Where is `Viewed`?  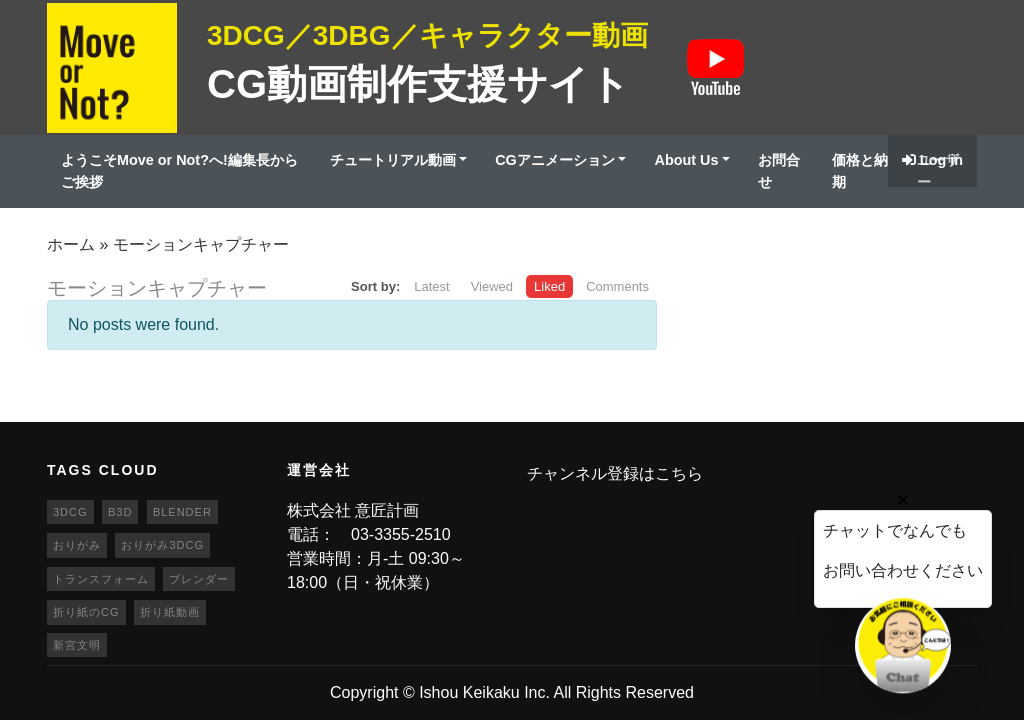 Viewed is located at coordinates (492, 286).